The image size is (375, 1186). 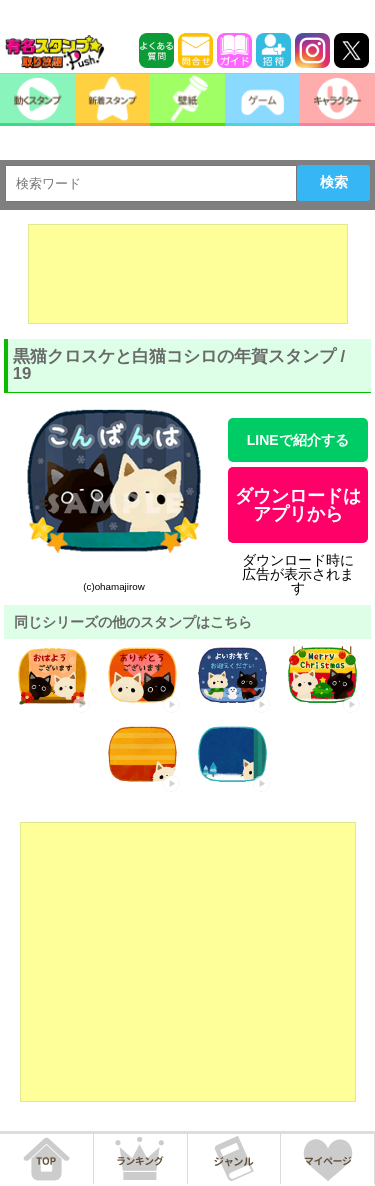 I want to click on LINEで紹介する, so click(x=298, y=440).